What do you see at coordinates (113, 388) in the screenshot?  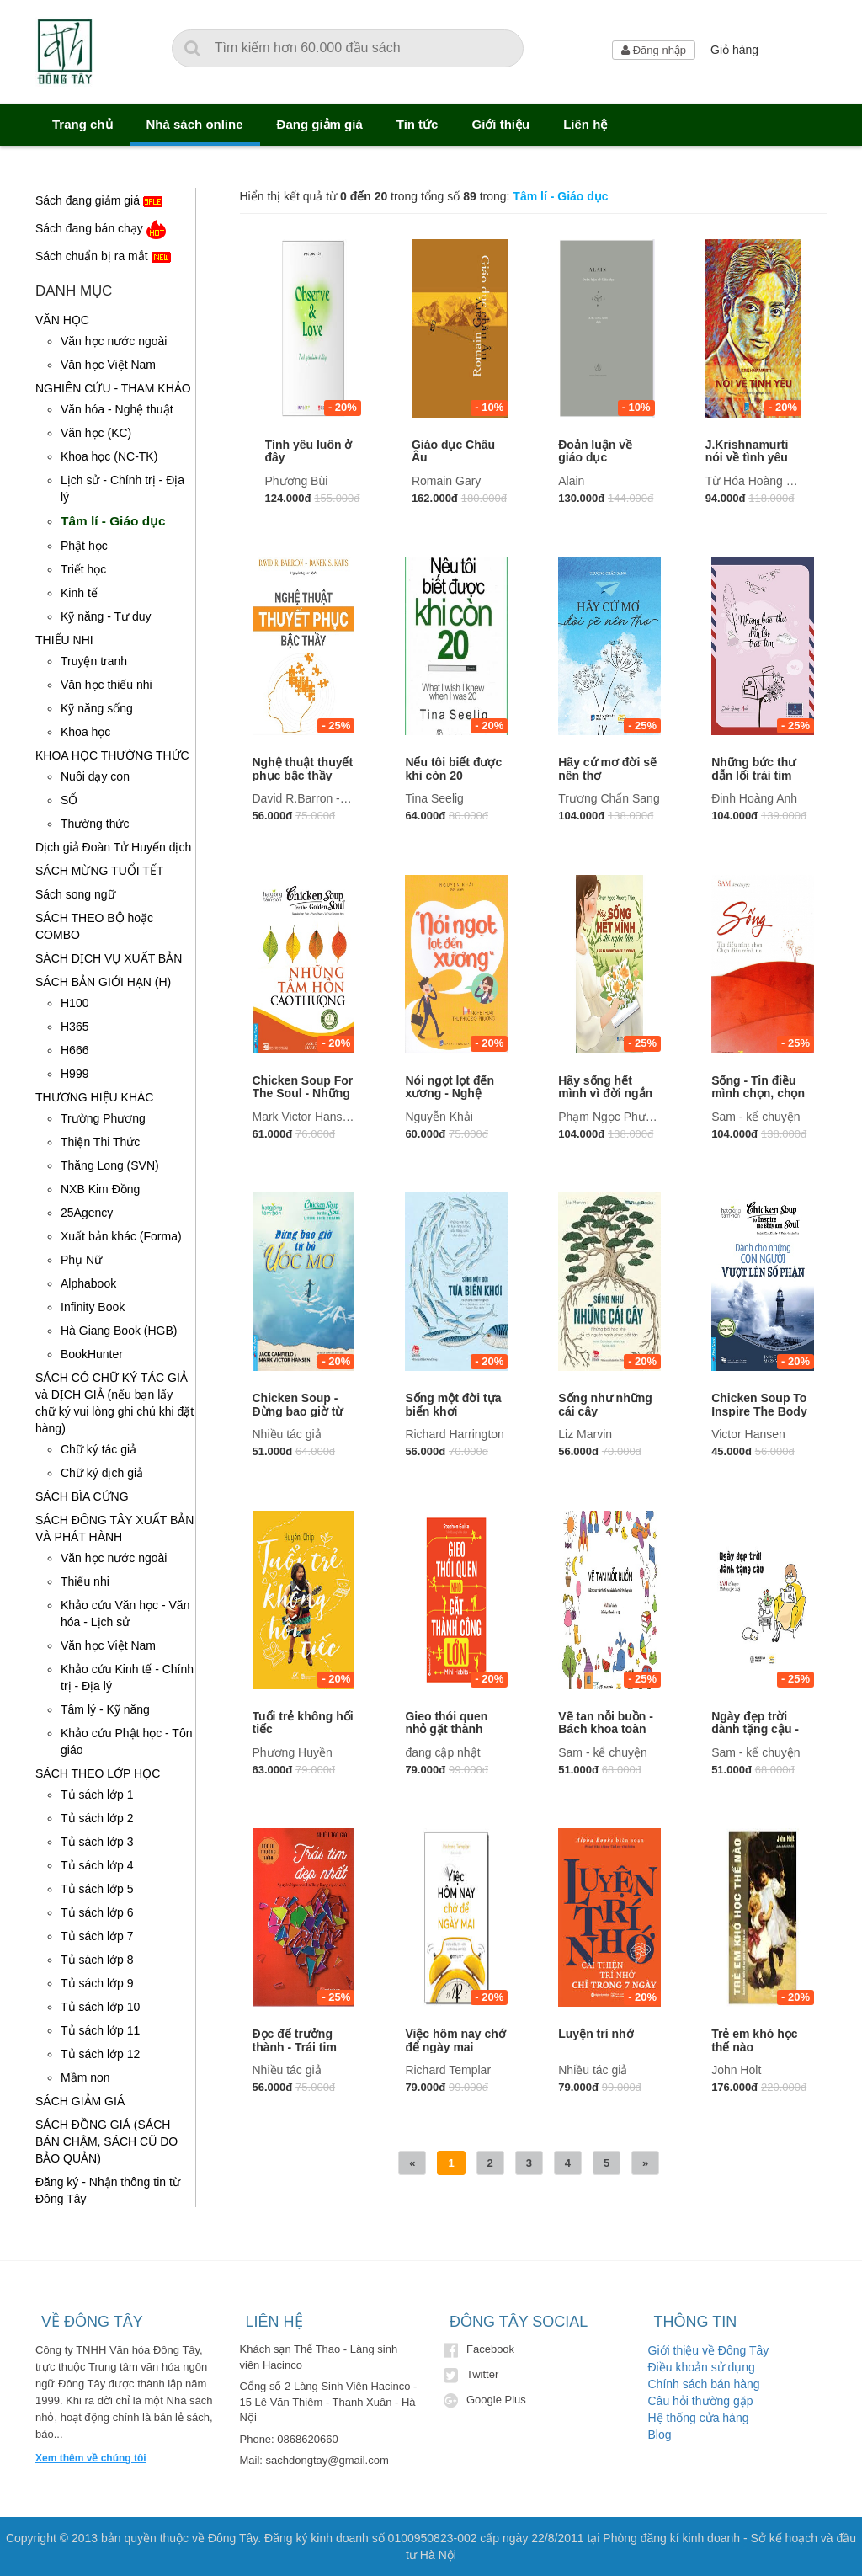 I see `NGHIÊN CỨU - THAM KHẢO` at bounding box center [113, 388].